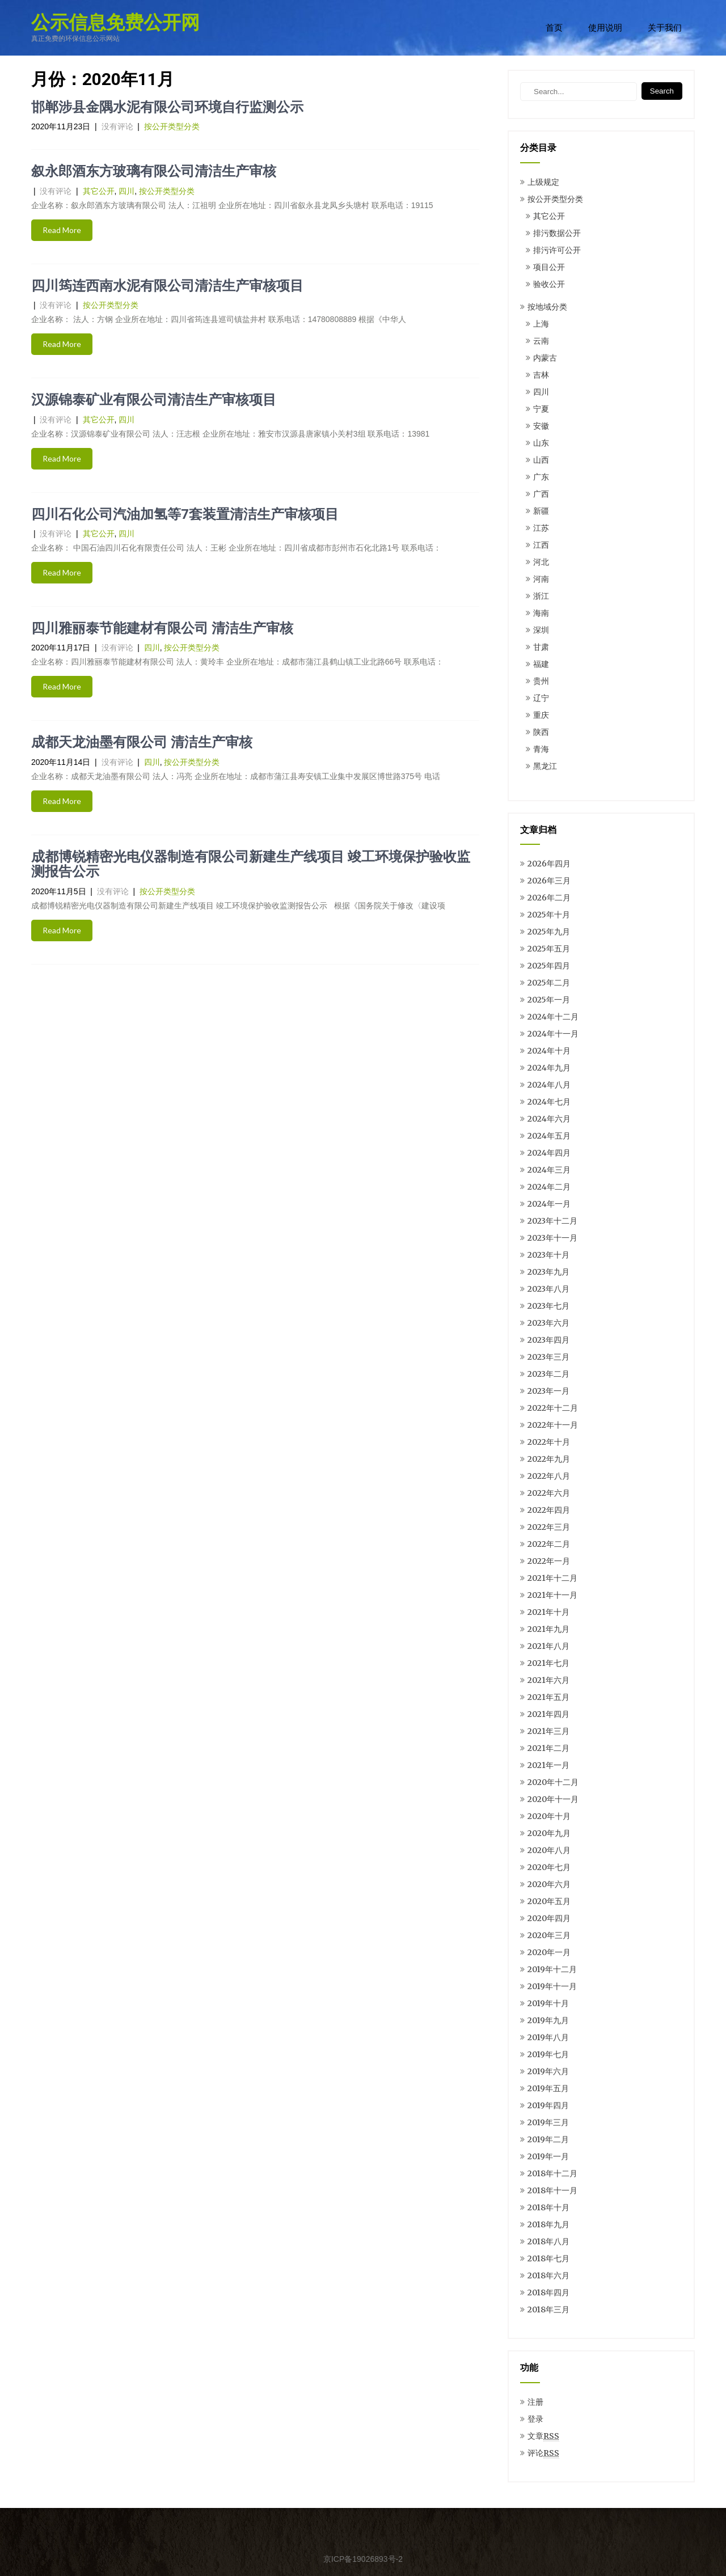 The width and height of the screenshot is (726, 2576). Describe the element at coordinates (541, 409) in the screenshot. I see `宁夏` at that location.